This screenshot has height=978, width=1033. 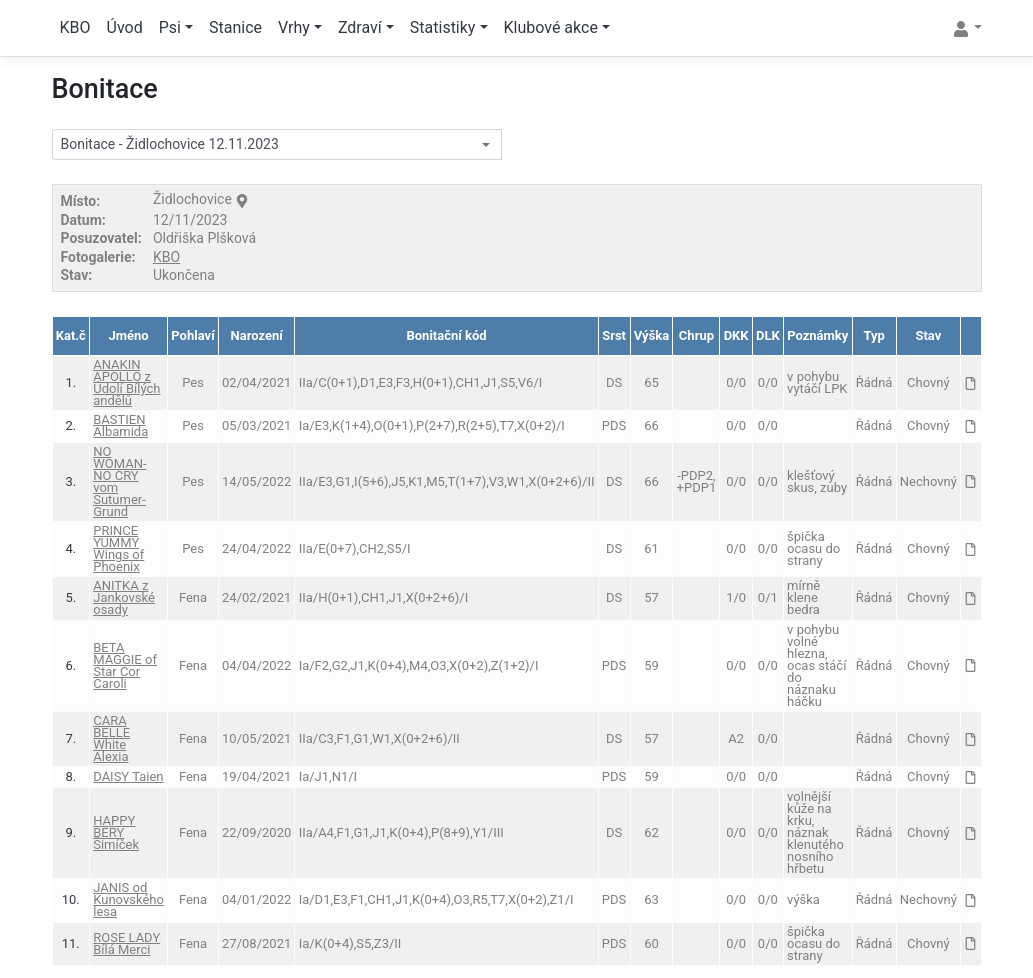 I want to click on BASTIEN Albamida, so click(x=120, y=425).